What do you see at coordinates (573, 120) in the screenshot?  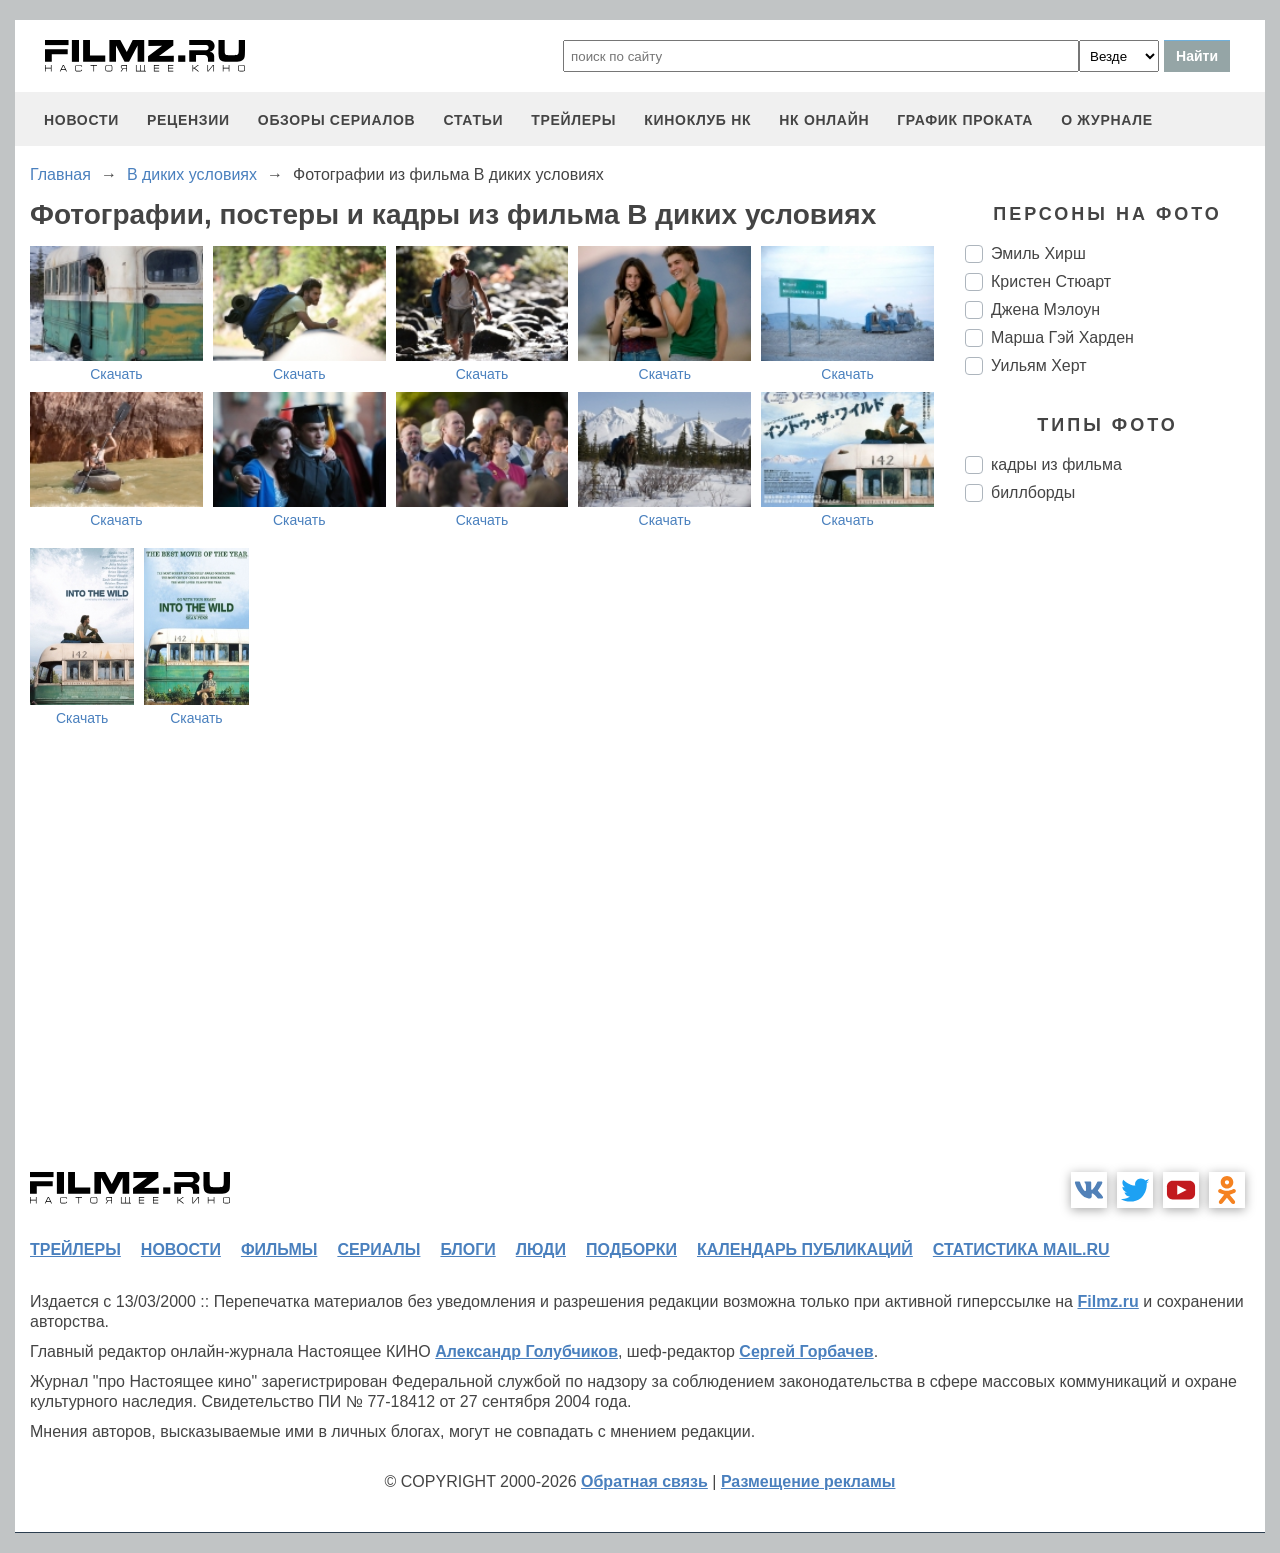 I see `трейлеры` at bounding box center [573, 120].